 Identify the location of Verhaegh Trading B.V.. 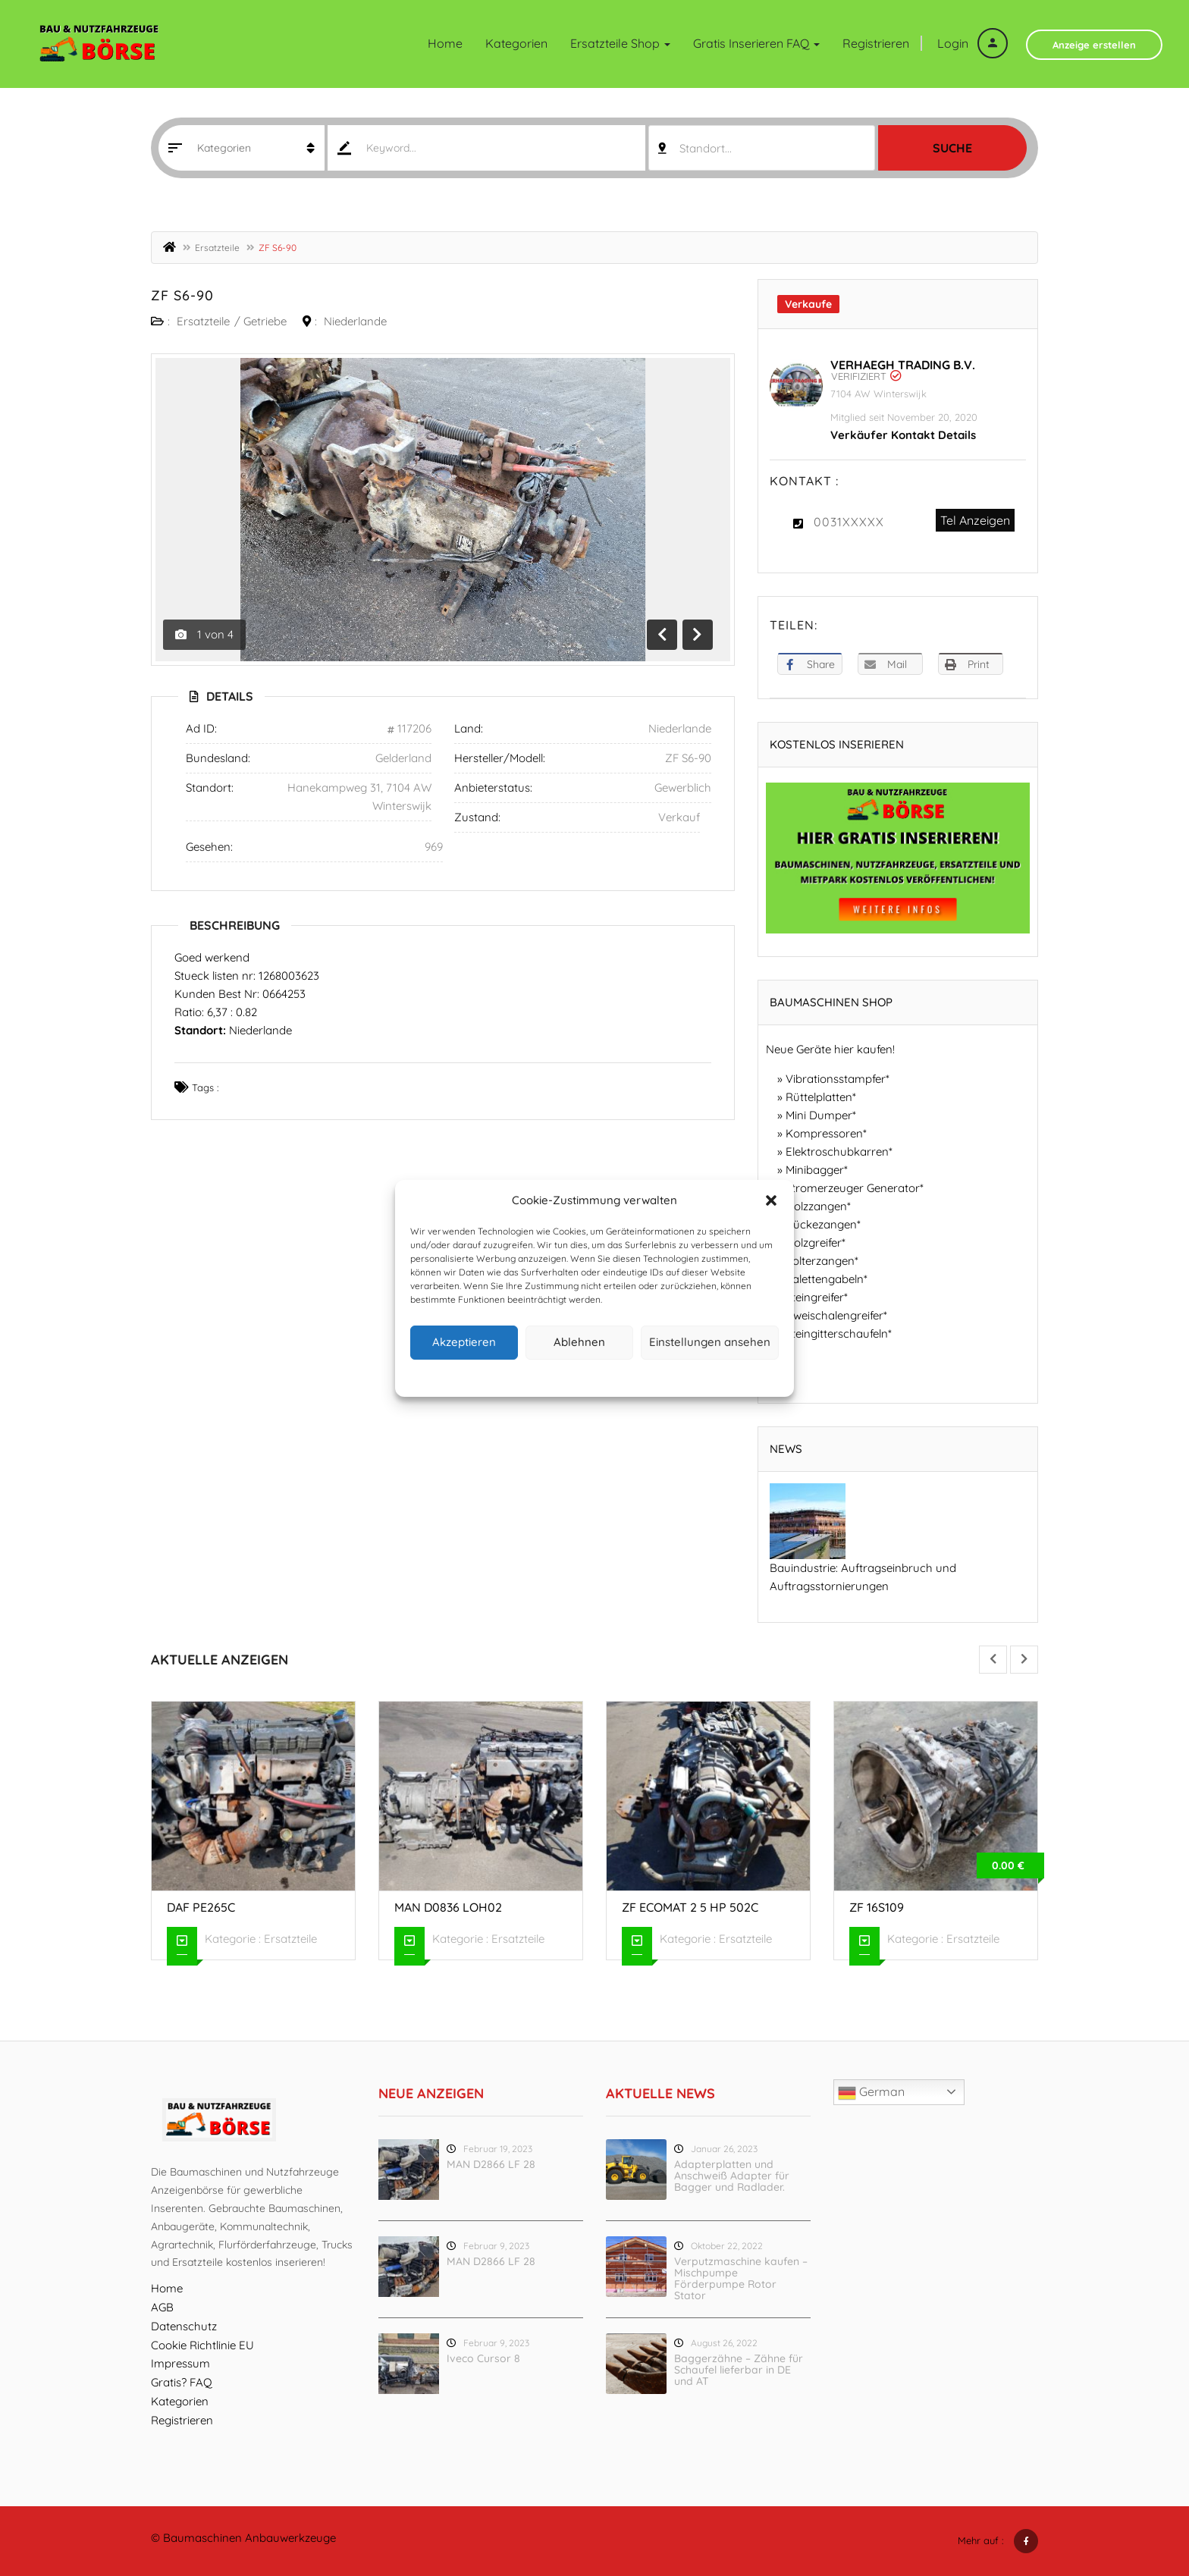
(902, 364).